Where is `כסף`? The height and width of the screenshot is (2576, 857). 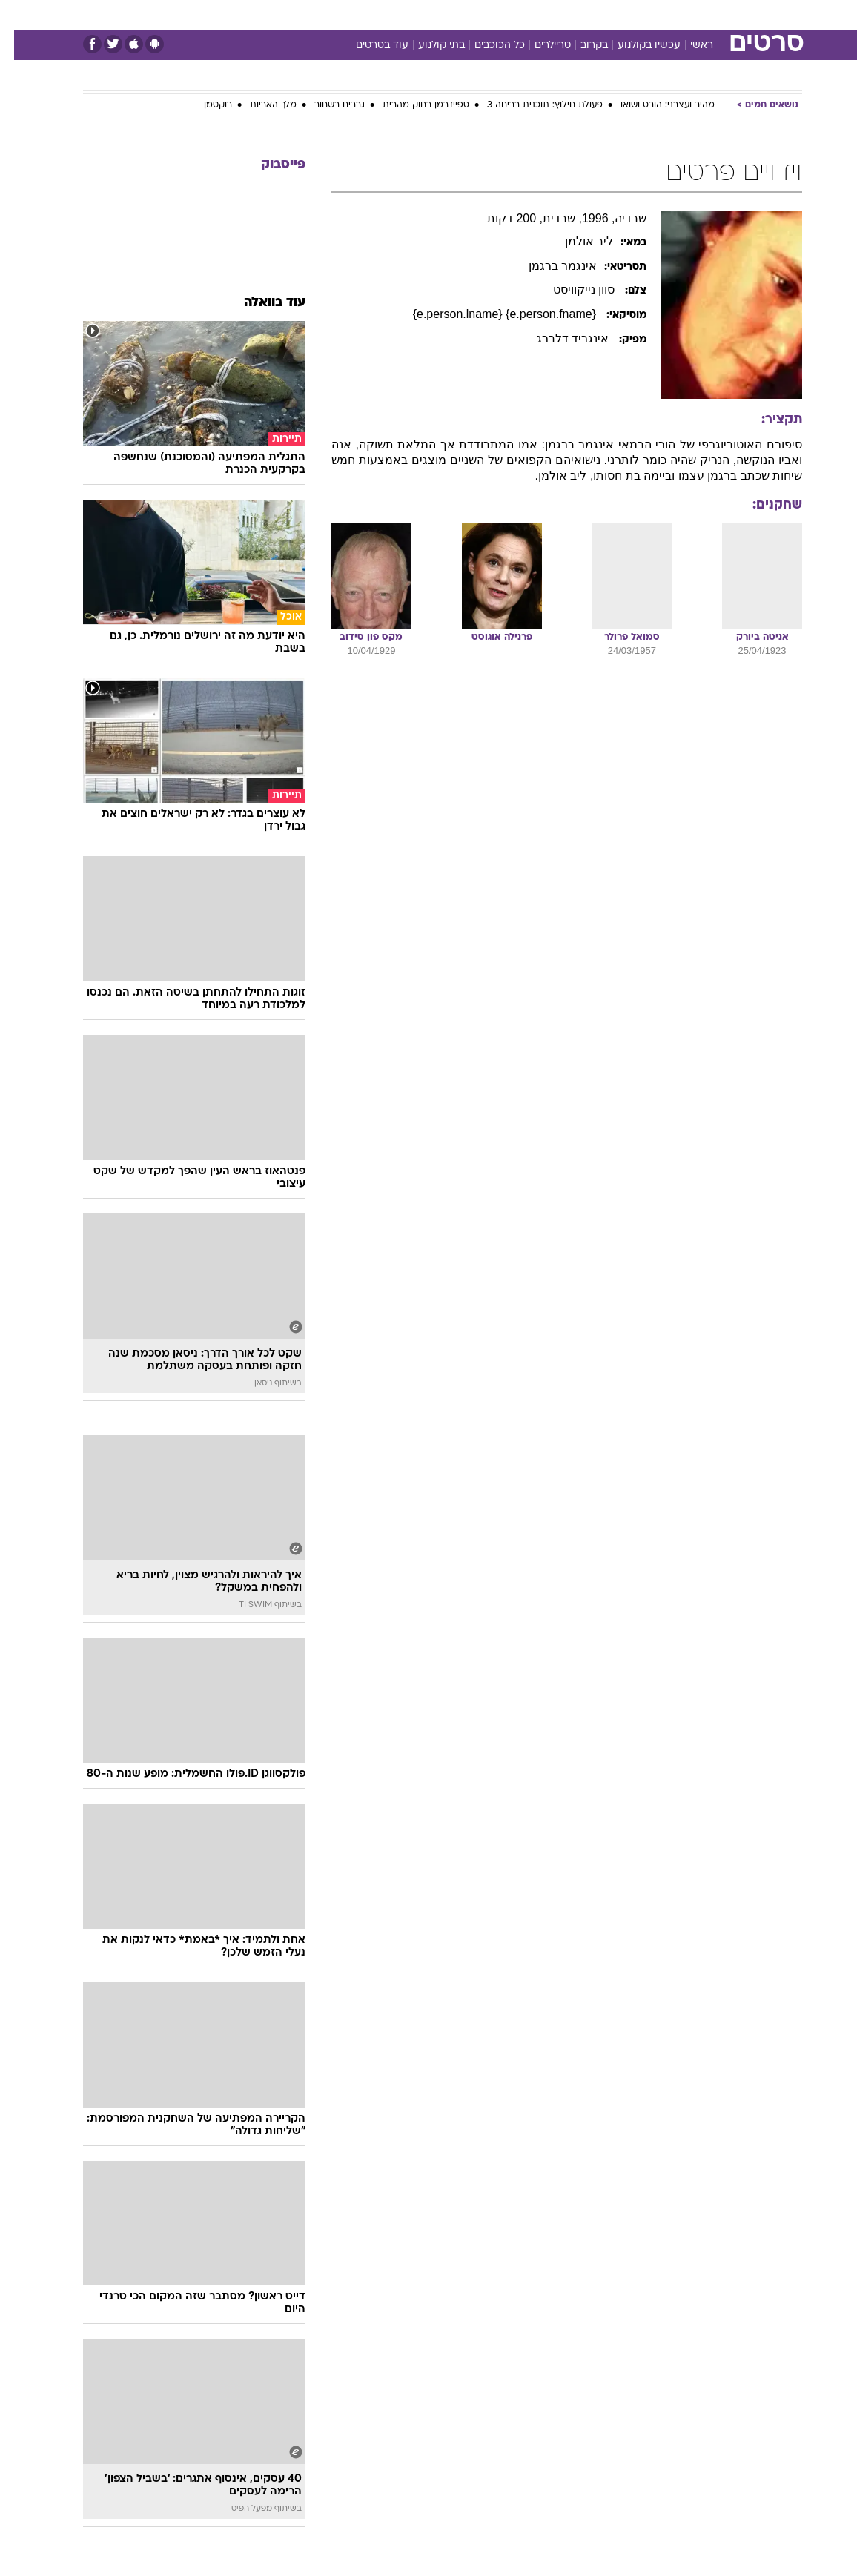 כסף is located at coordinates (492, 14).